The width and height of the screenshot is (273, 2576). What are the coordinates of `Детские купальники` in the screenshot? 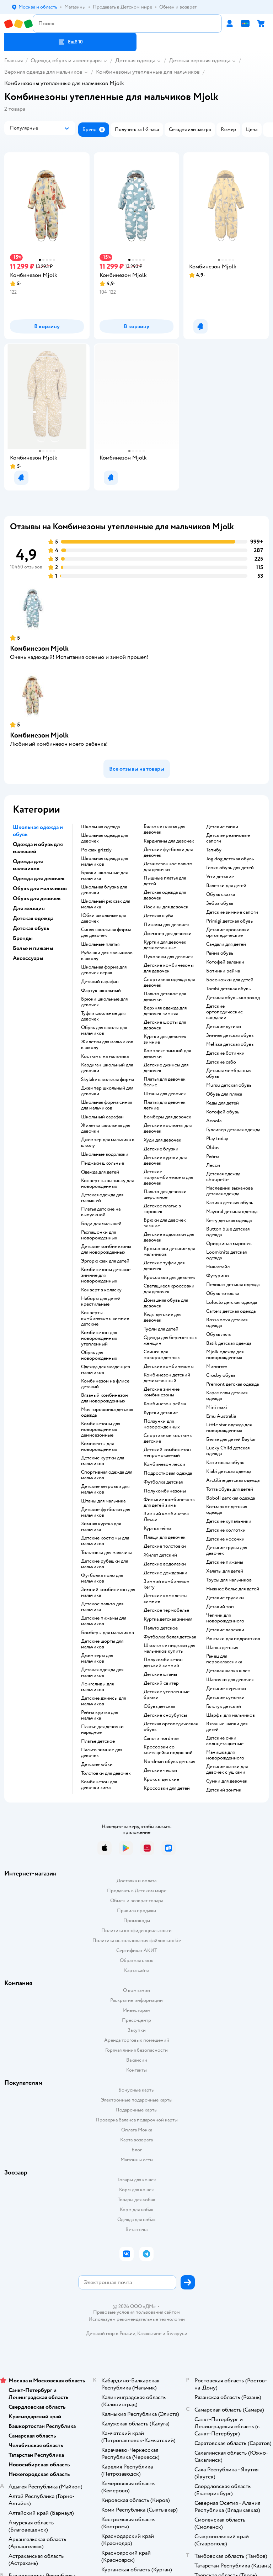 It's located at (228, 1521).